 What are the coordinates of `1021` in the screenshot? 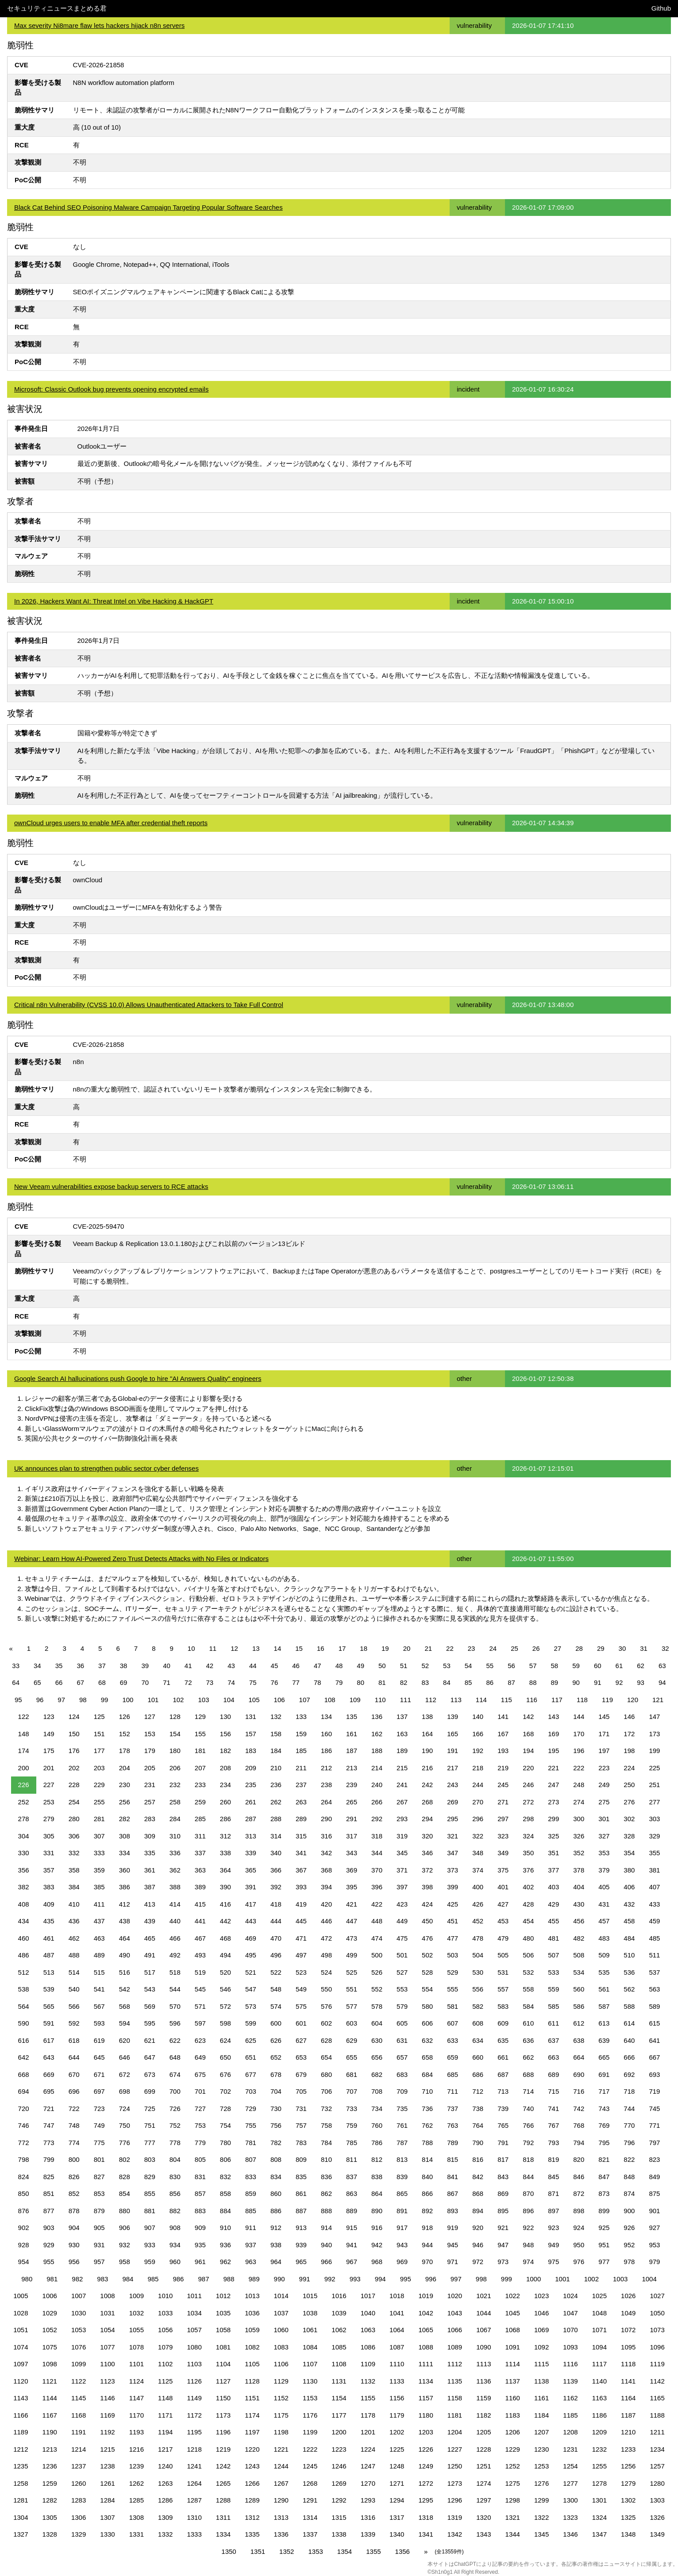 It's located at (483, 2295).